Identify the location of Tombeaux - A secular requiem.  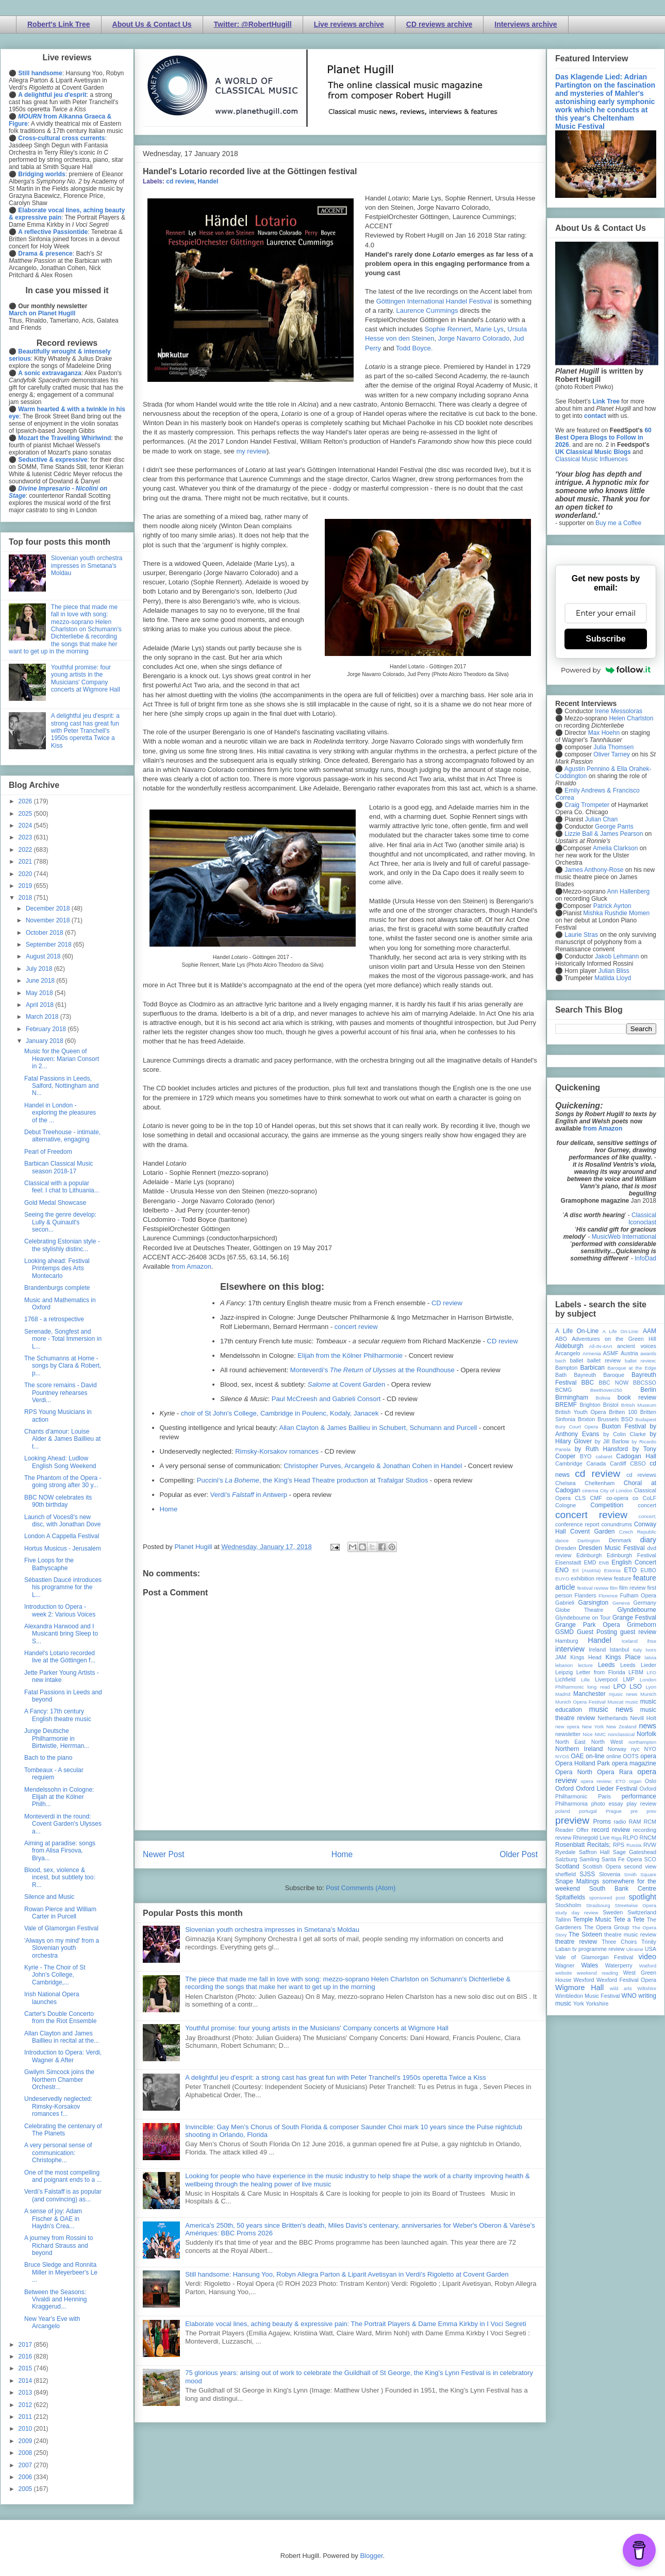
(54, 1773).